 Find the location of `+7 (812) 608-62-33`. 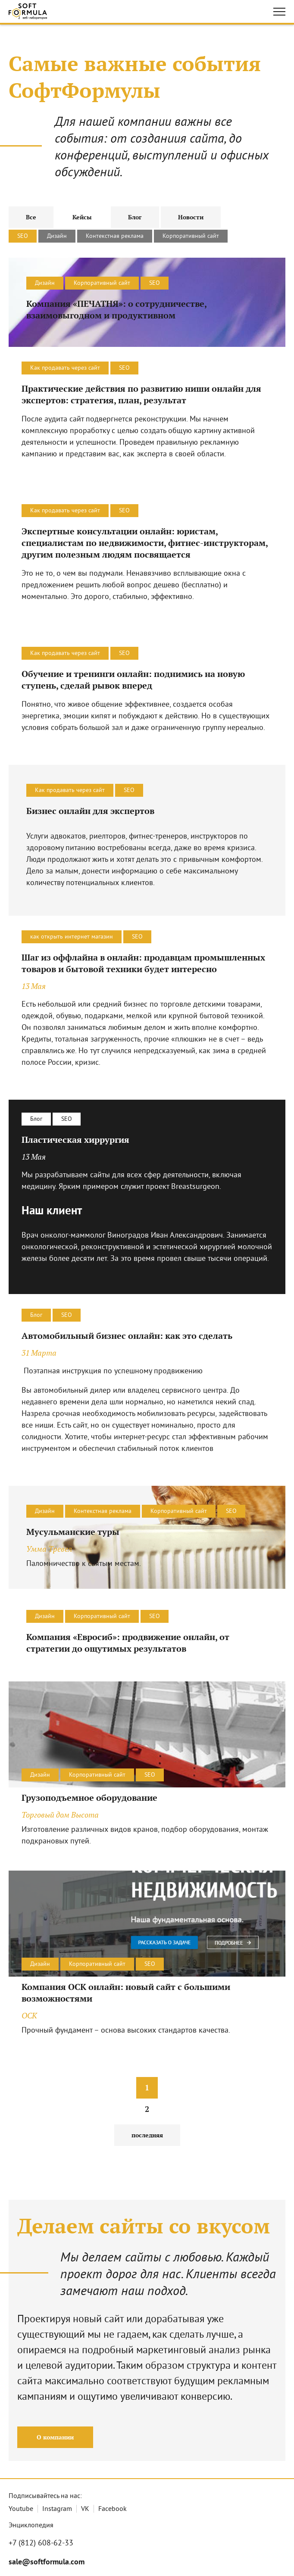

+7 (812) 608-62-33 is located at coordinates (41, 2543).